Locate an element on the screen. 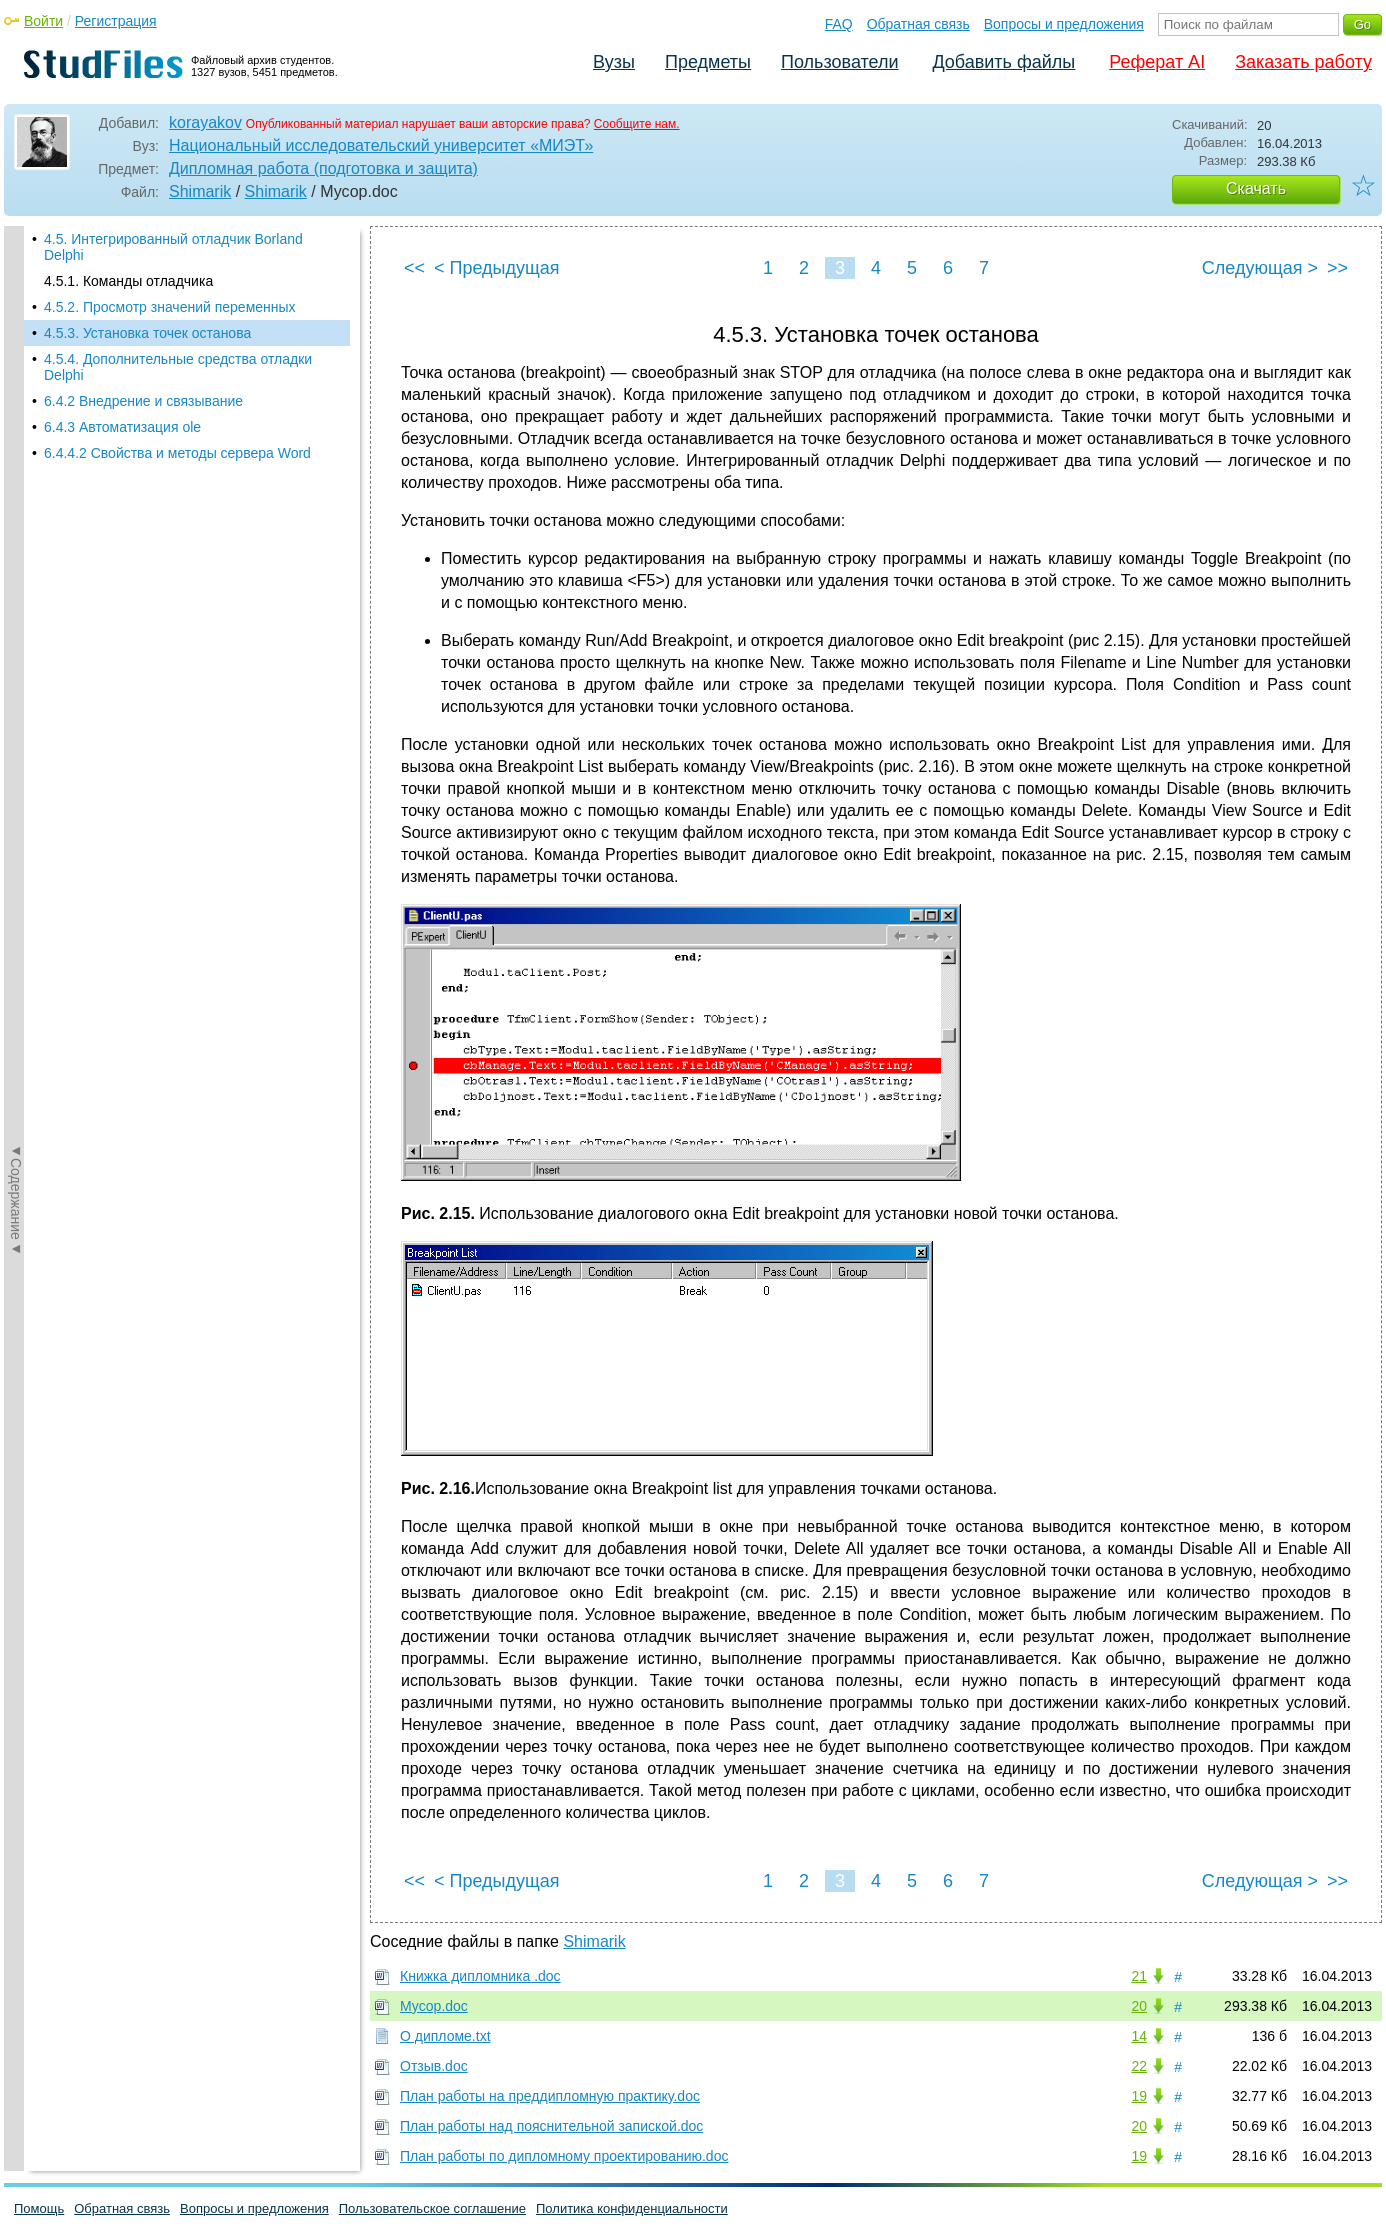 The height and width of the screenshot is (2231, 1386). 4.5.2. Просмотр значений переменных is located at coordinates (170, 307).